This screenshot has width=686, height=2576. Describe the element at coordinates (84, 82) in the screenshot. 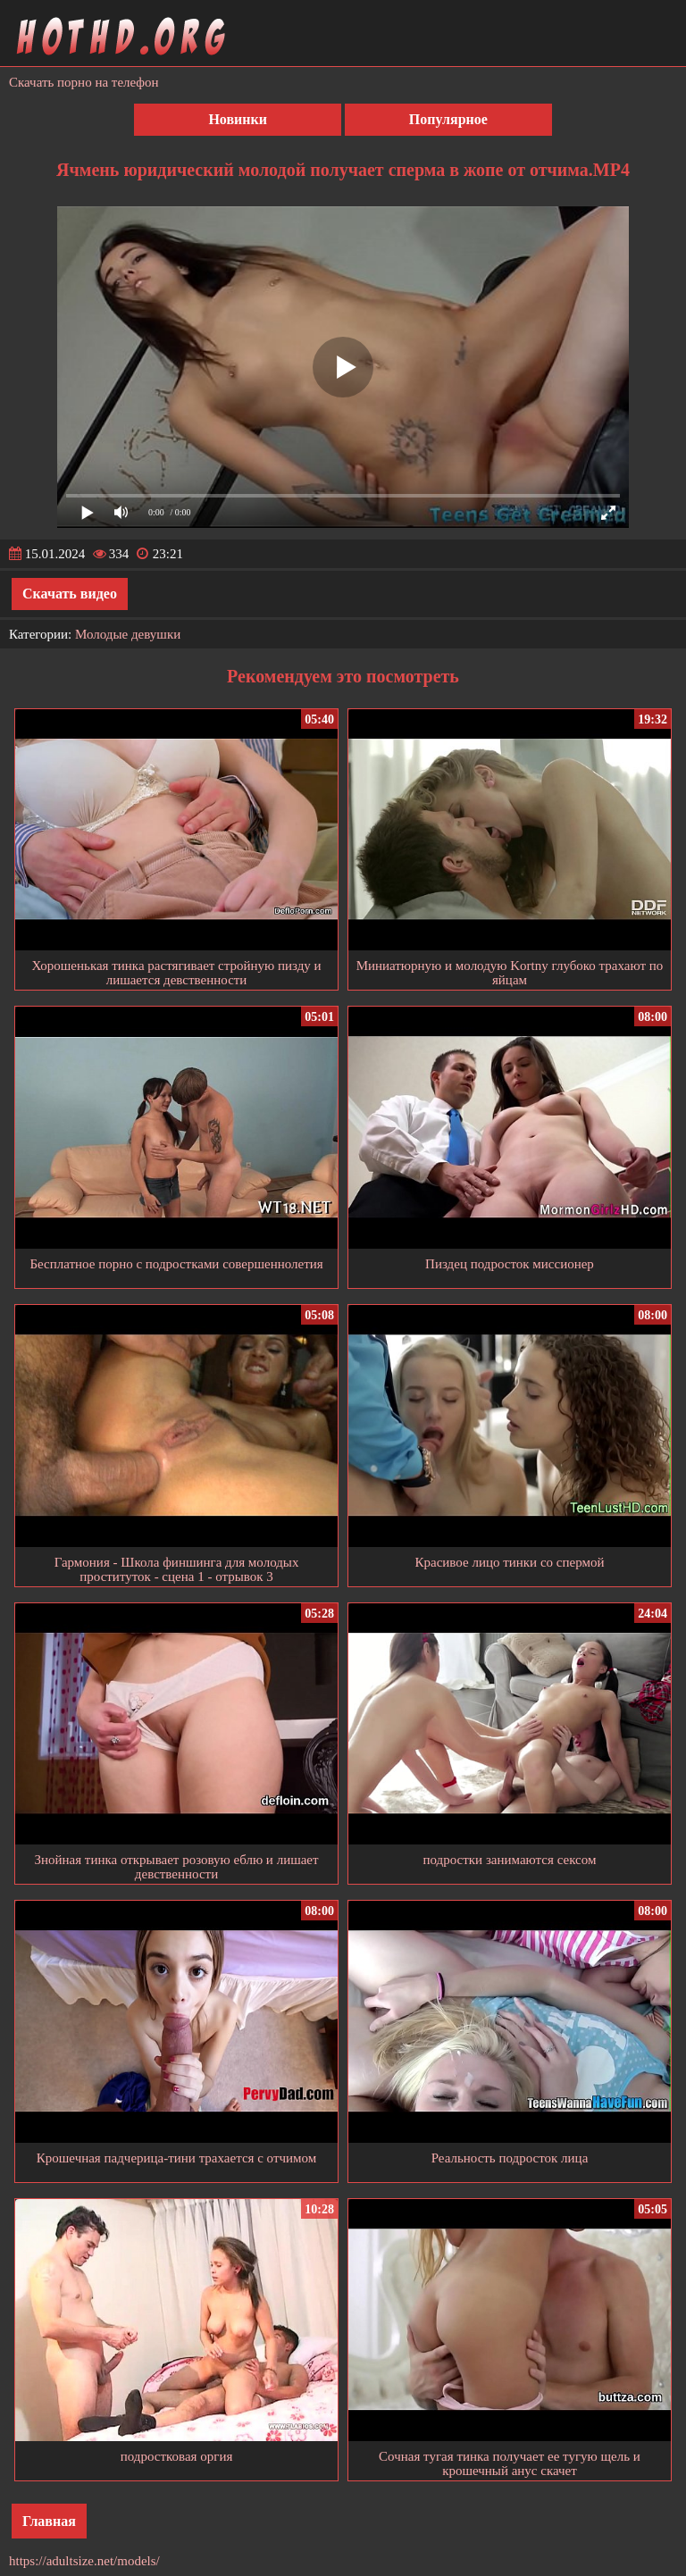

I see `Скачать порно на телефон` at that location.